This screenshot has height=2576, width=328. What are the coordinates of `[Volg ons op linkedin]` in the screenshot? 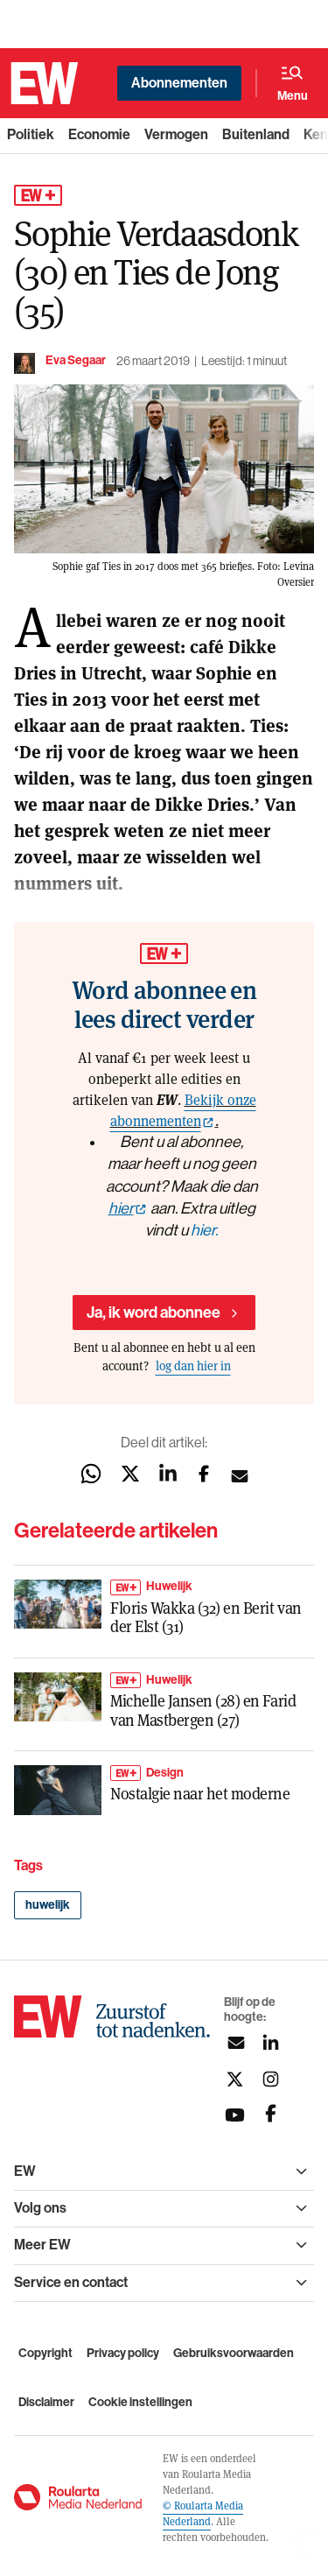 It's located at (271, 2043).